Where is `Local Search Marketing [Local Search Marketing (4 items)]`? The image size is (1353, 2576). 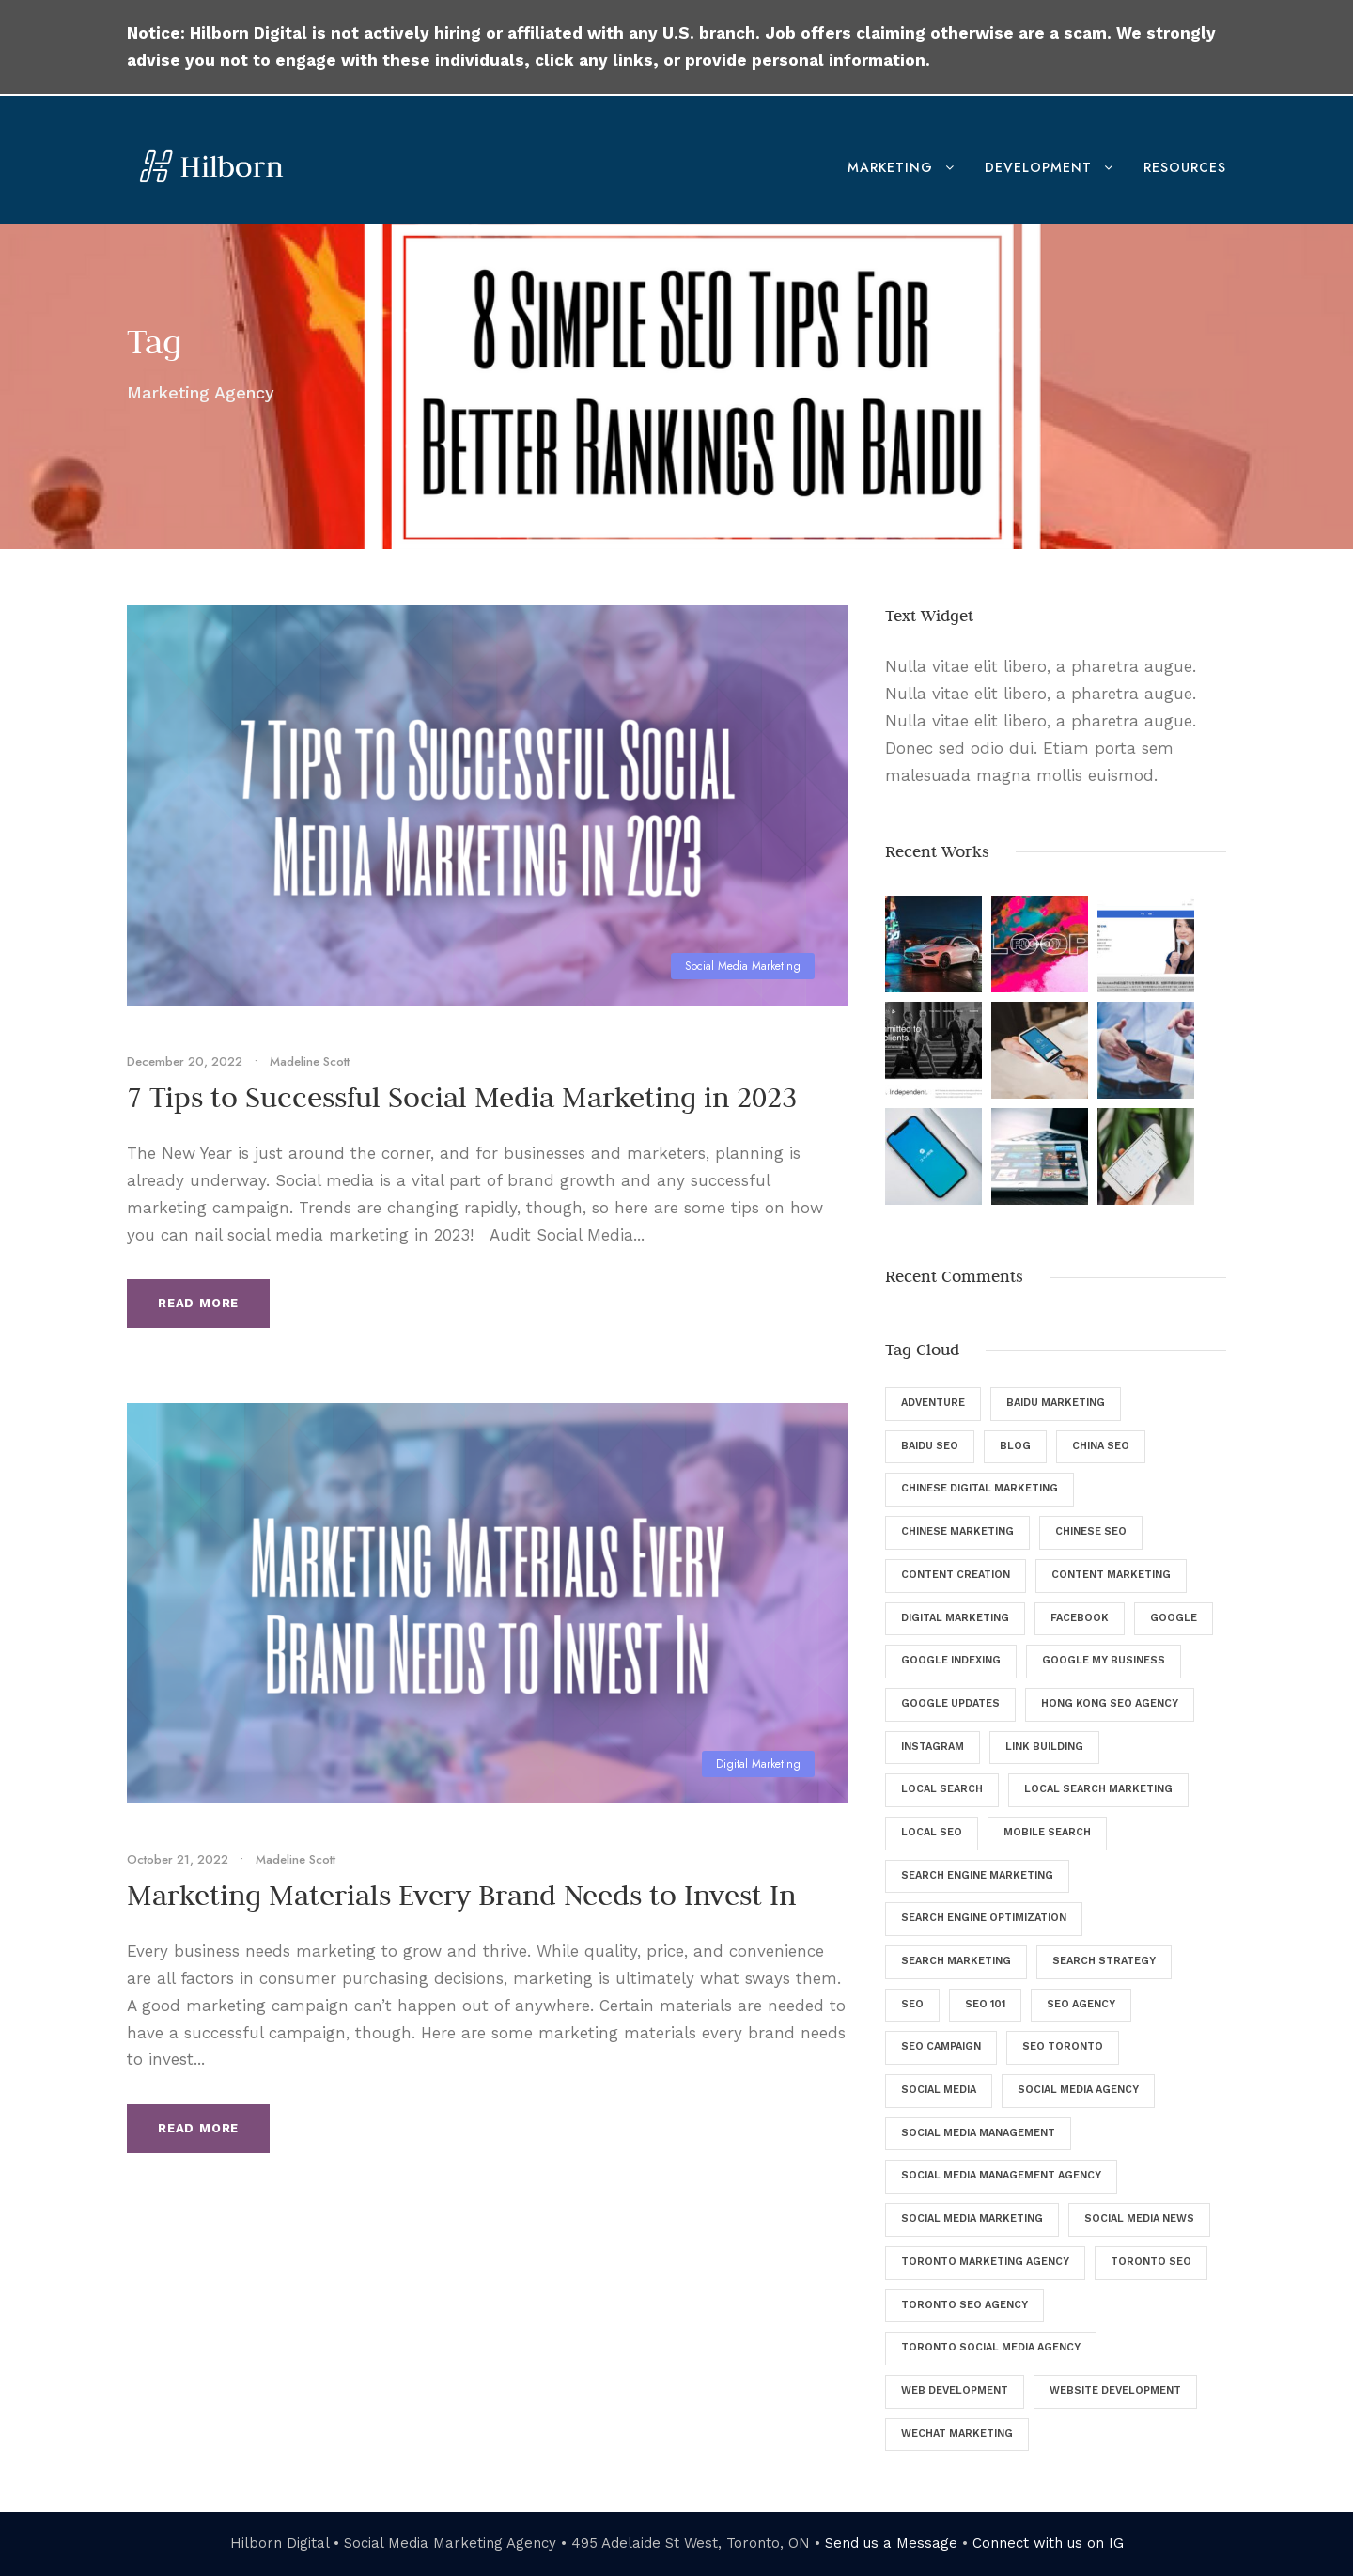 Local Search Marketing [Local Search Marketing (4 items)] is located at coordinates (1098, 1789).